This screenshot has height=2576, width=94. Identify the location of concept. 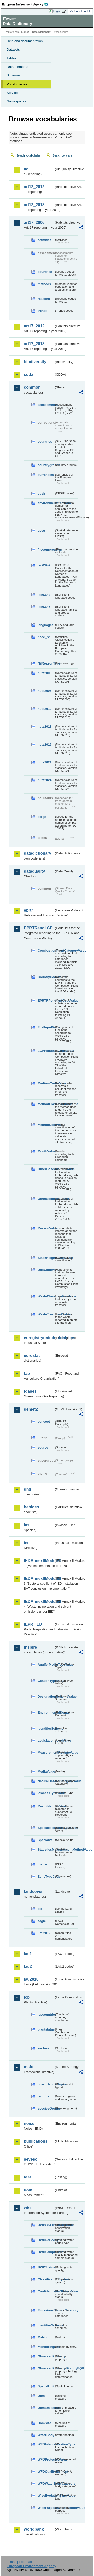
(44, 1421).